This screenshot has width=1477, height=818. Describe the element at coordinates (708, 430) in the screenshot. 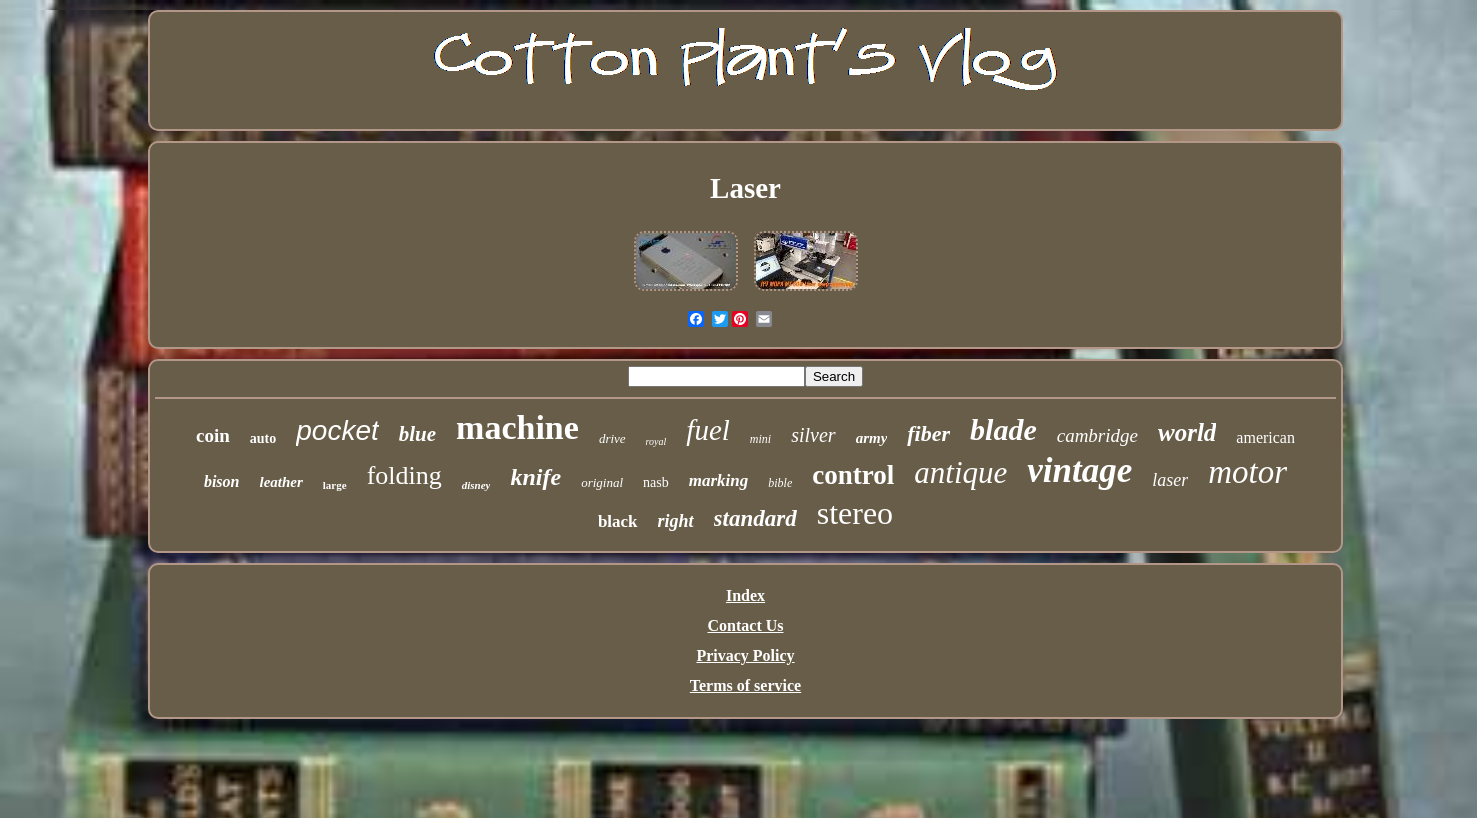

I see `fuel` at that location.